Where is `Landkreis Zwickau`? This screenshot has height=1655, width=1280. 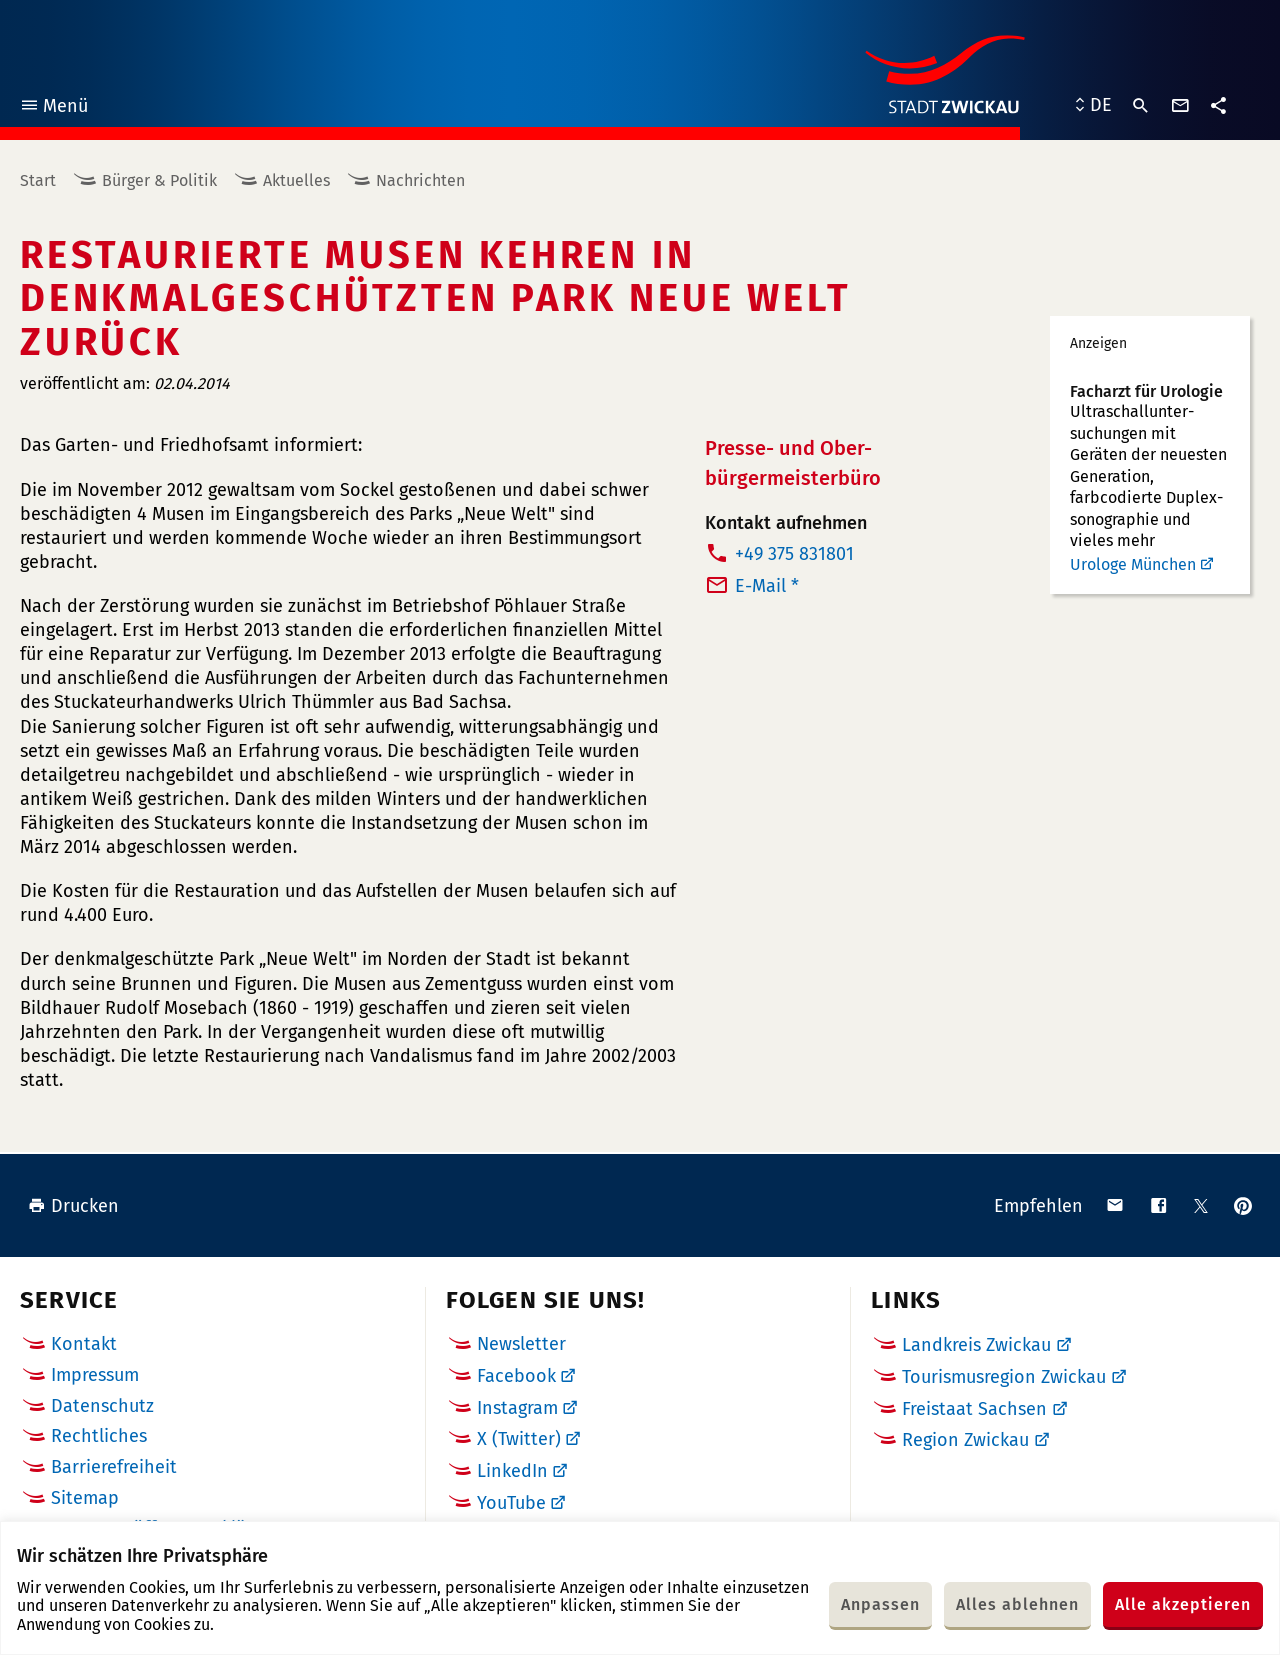
Landkreis Zwickau is located at coordinates (976, 1345).